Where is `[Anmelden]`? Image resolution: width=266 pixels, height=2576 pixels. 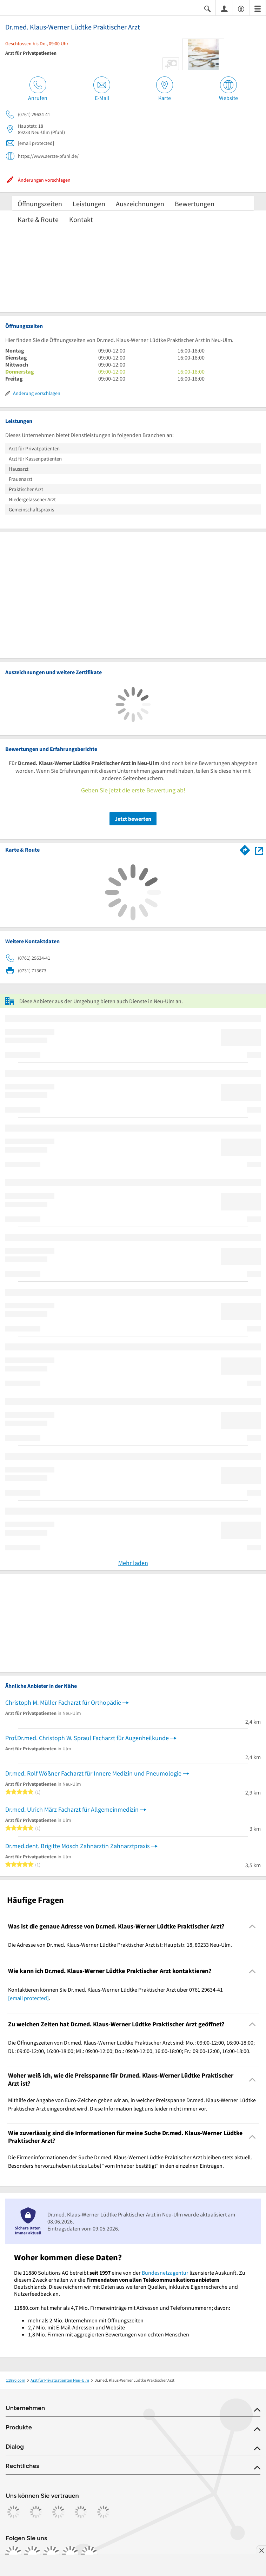
[Anmelden] is located at coordinates (224, 8).